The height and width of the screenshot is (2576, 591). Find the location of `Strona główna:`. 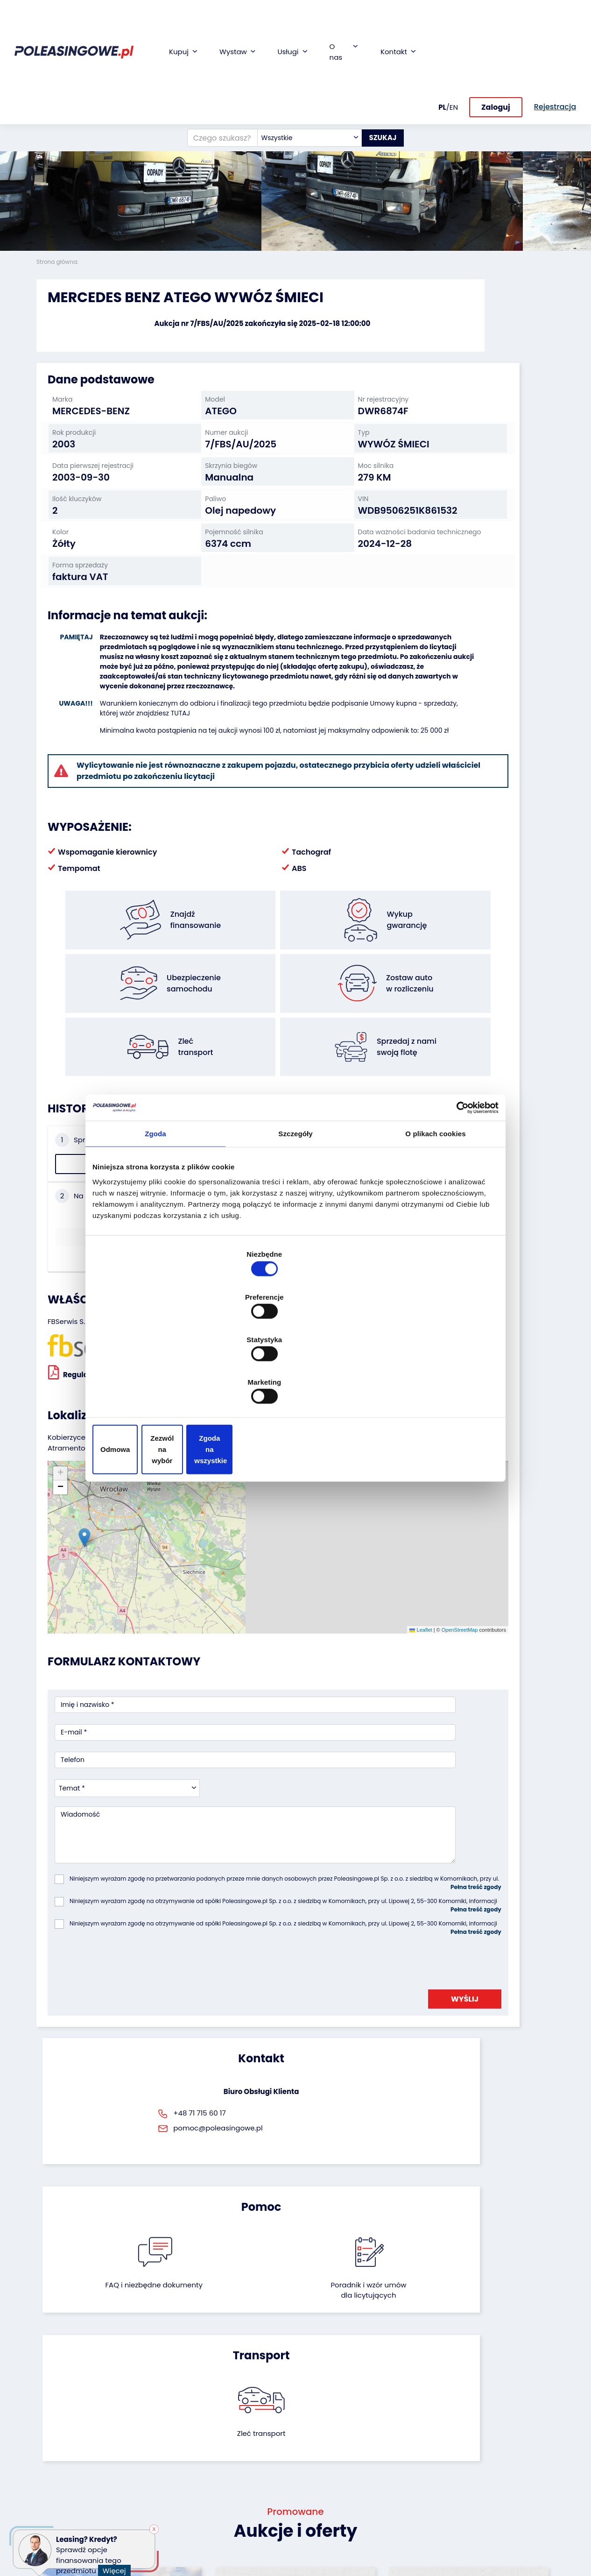

Strona główna: is located at coordinates (58, 262).